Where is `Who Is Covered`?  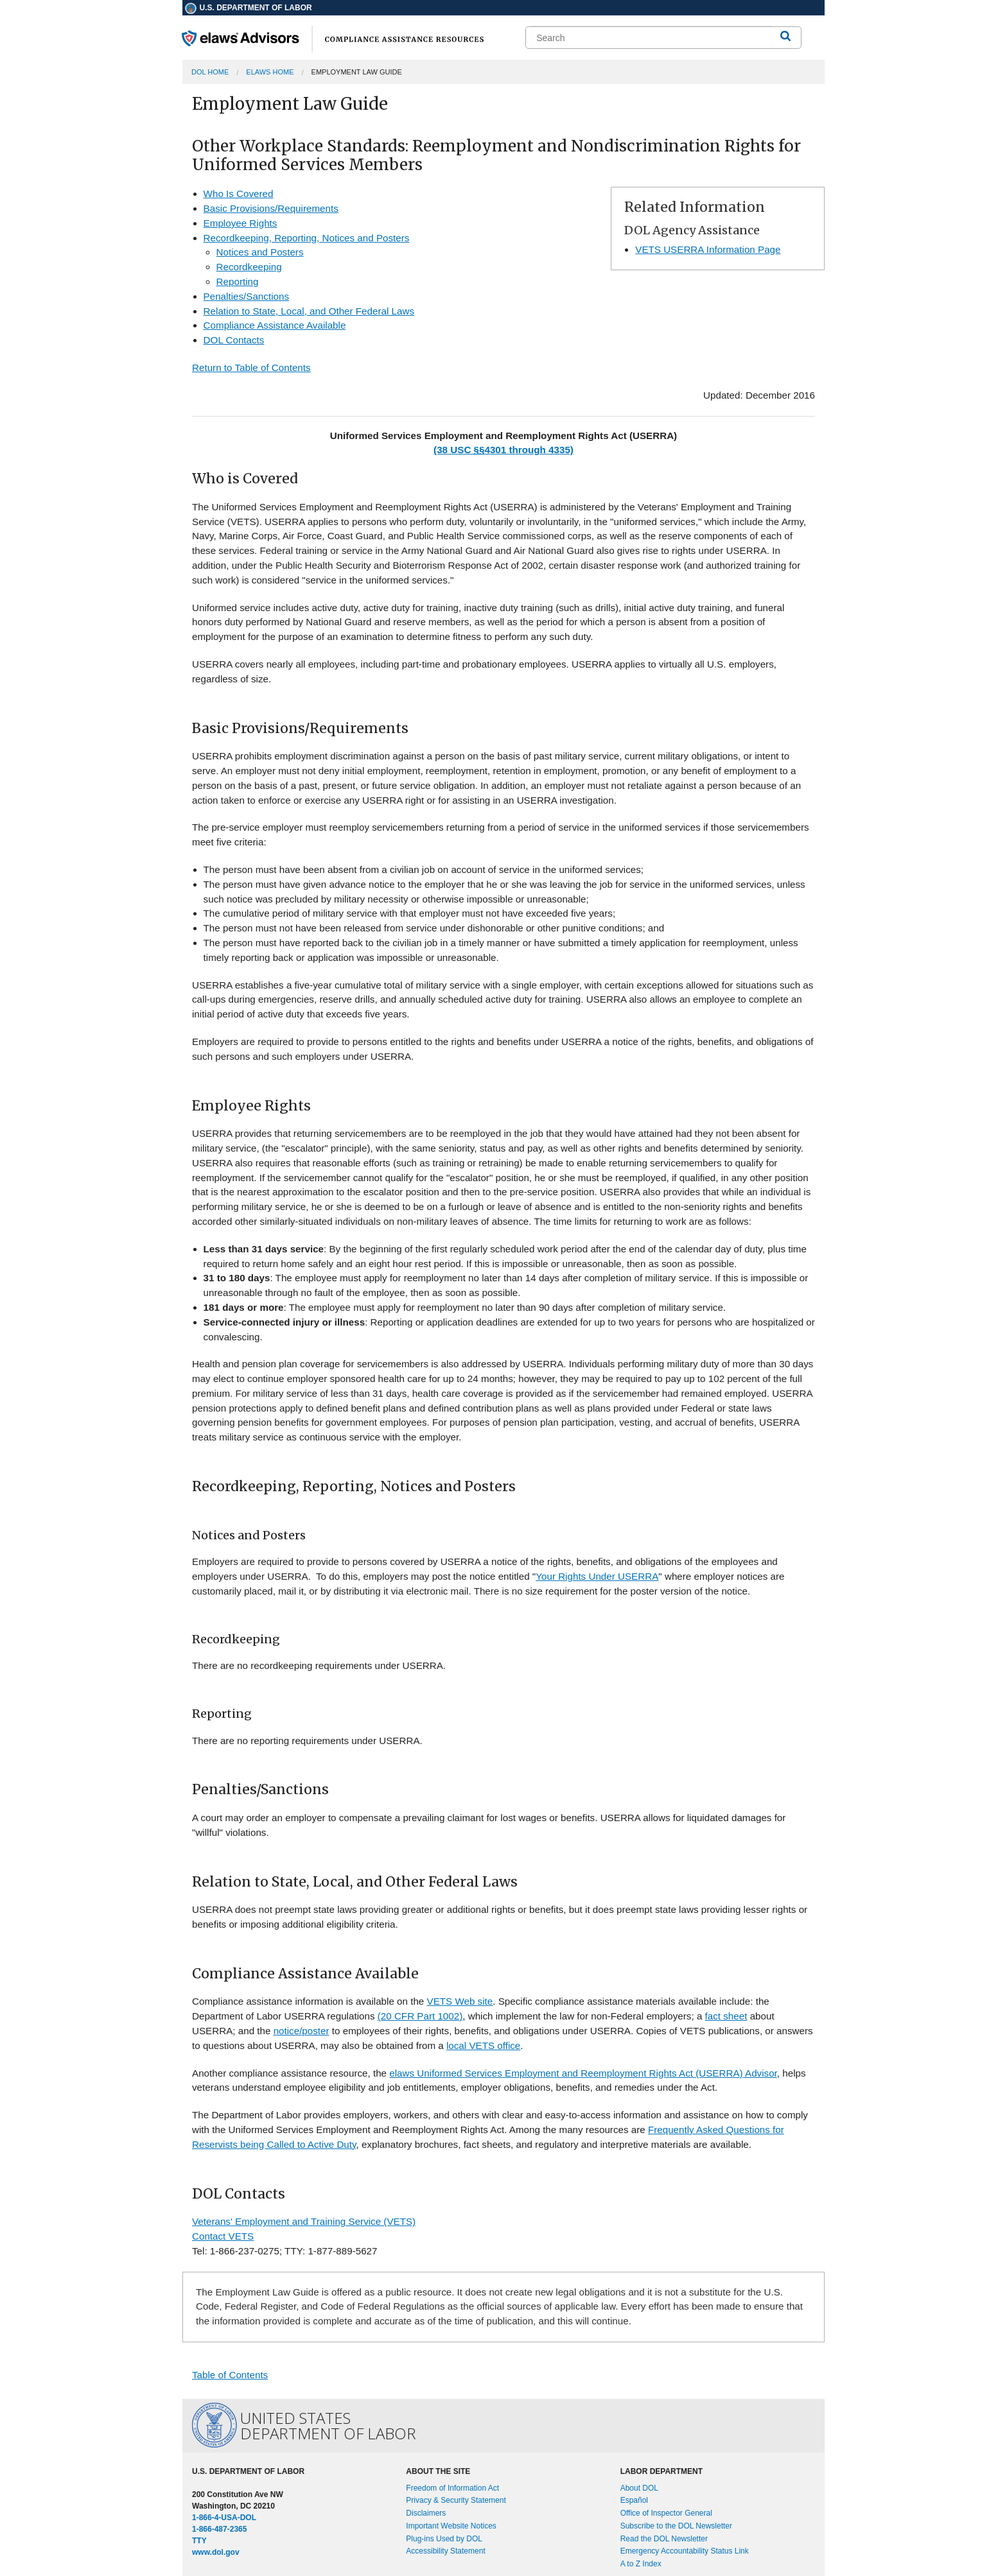
Who Is Covered is located at coordinates (239, 193).